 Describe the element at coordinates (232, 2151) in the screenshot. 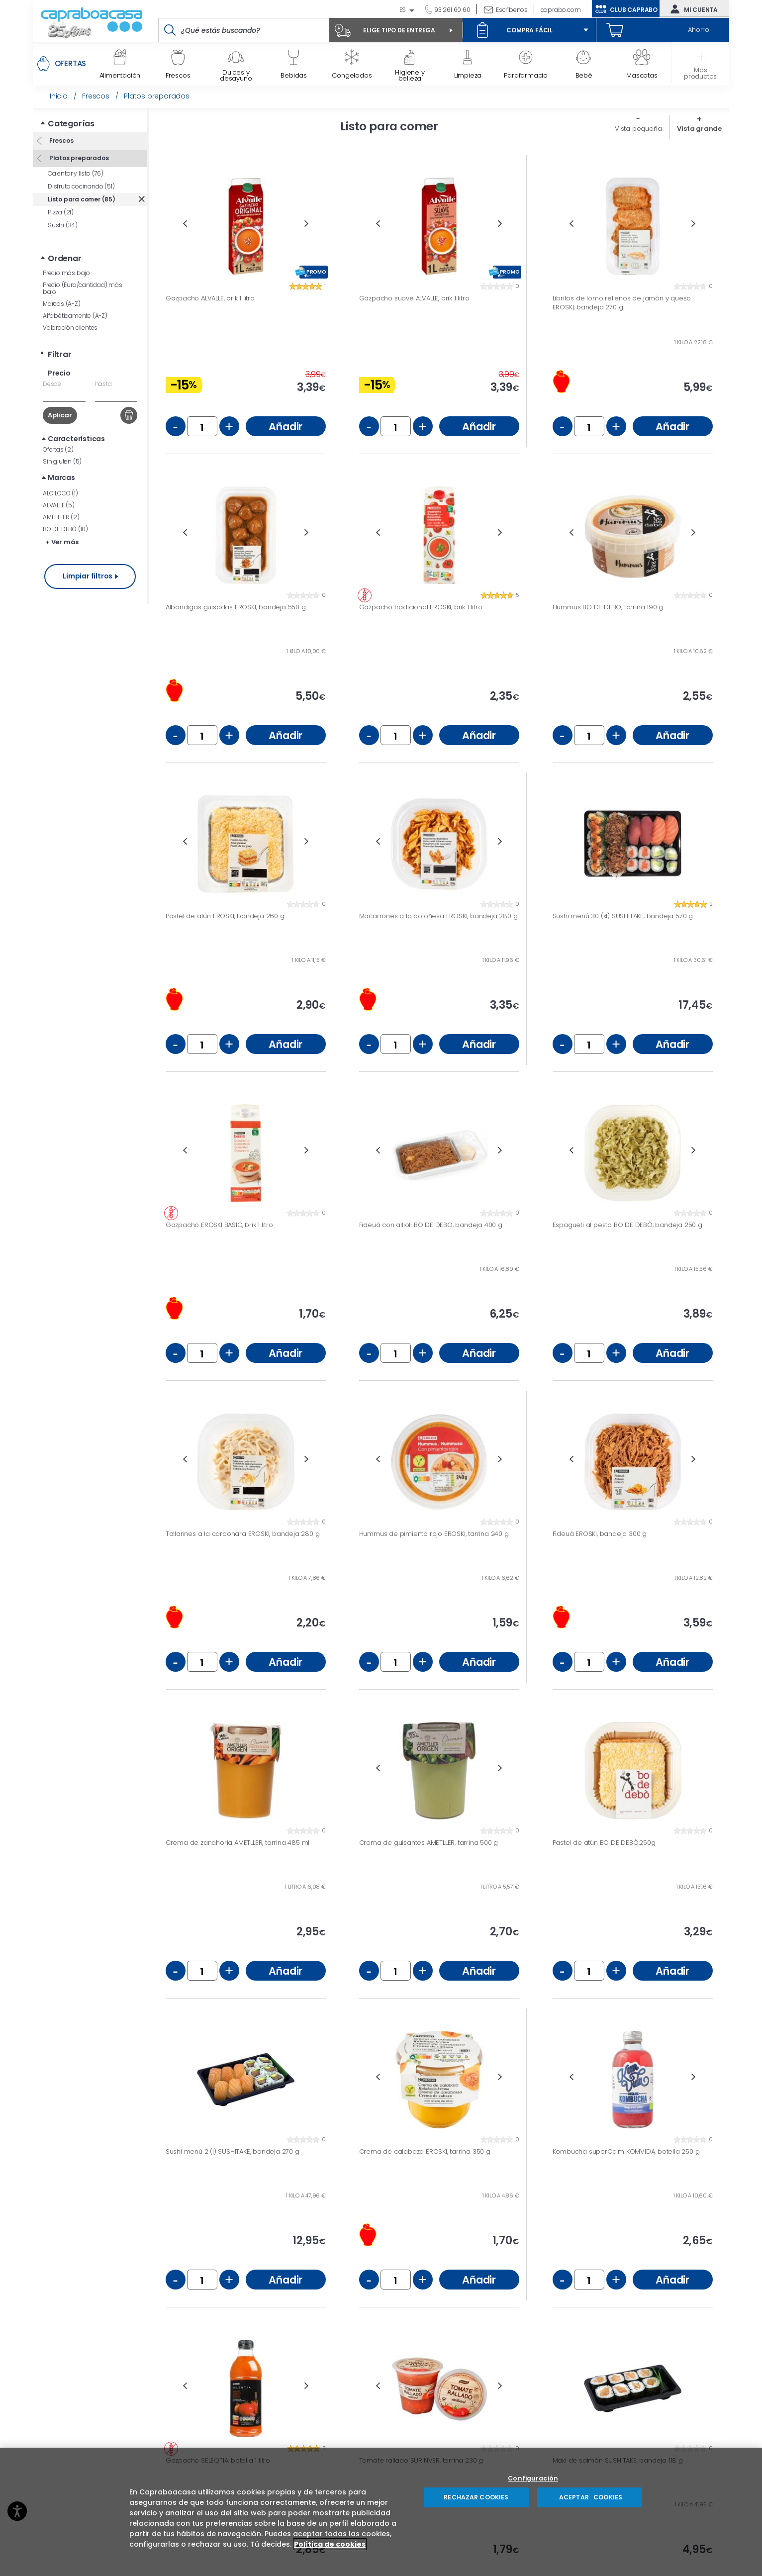

I see `Sushi menú 2 (l) SUSHITAKE, bandeja 270 g` at that location.